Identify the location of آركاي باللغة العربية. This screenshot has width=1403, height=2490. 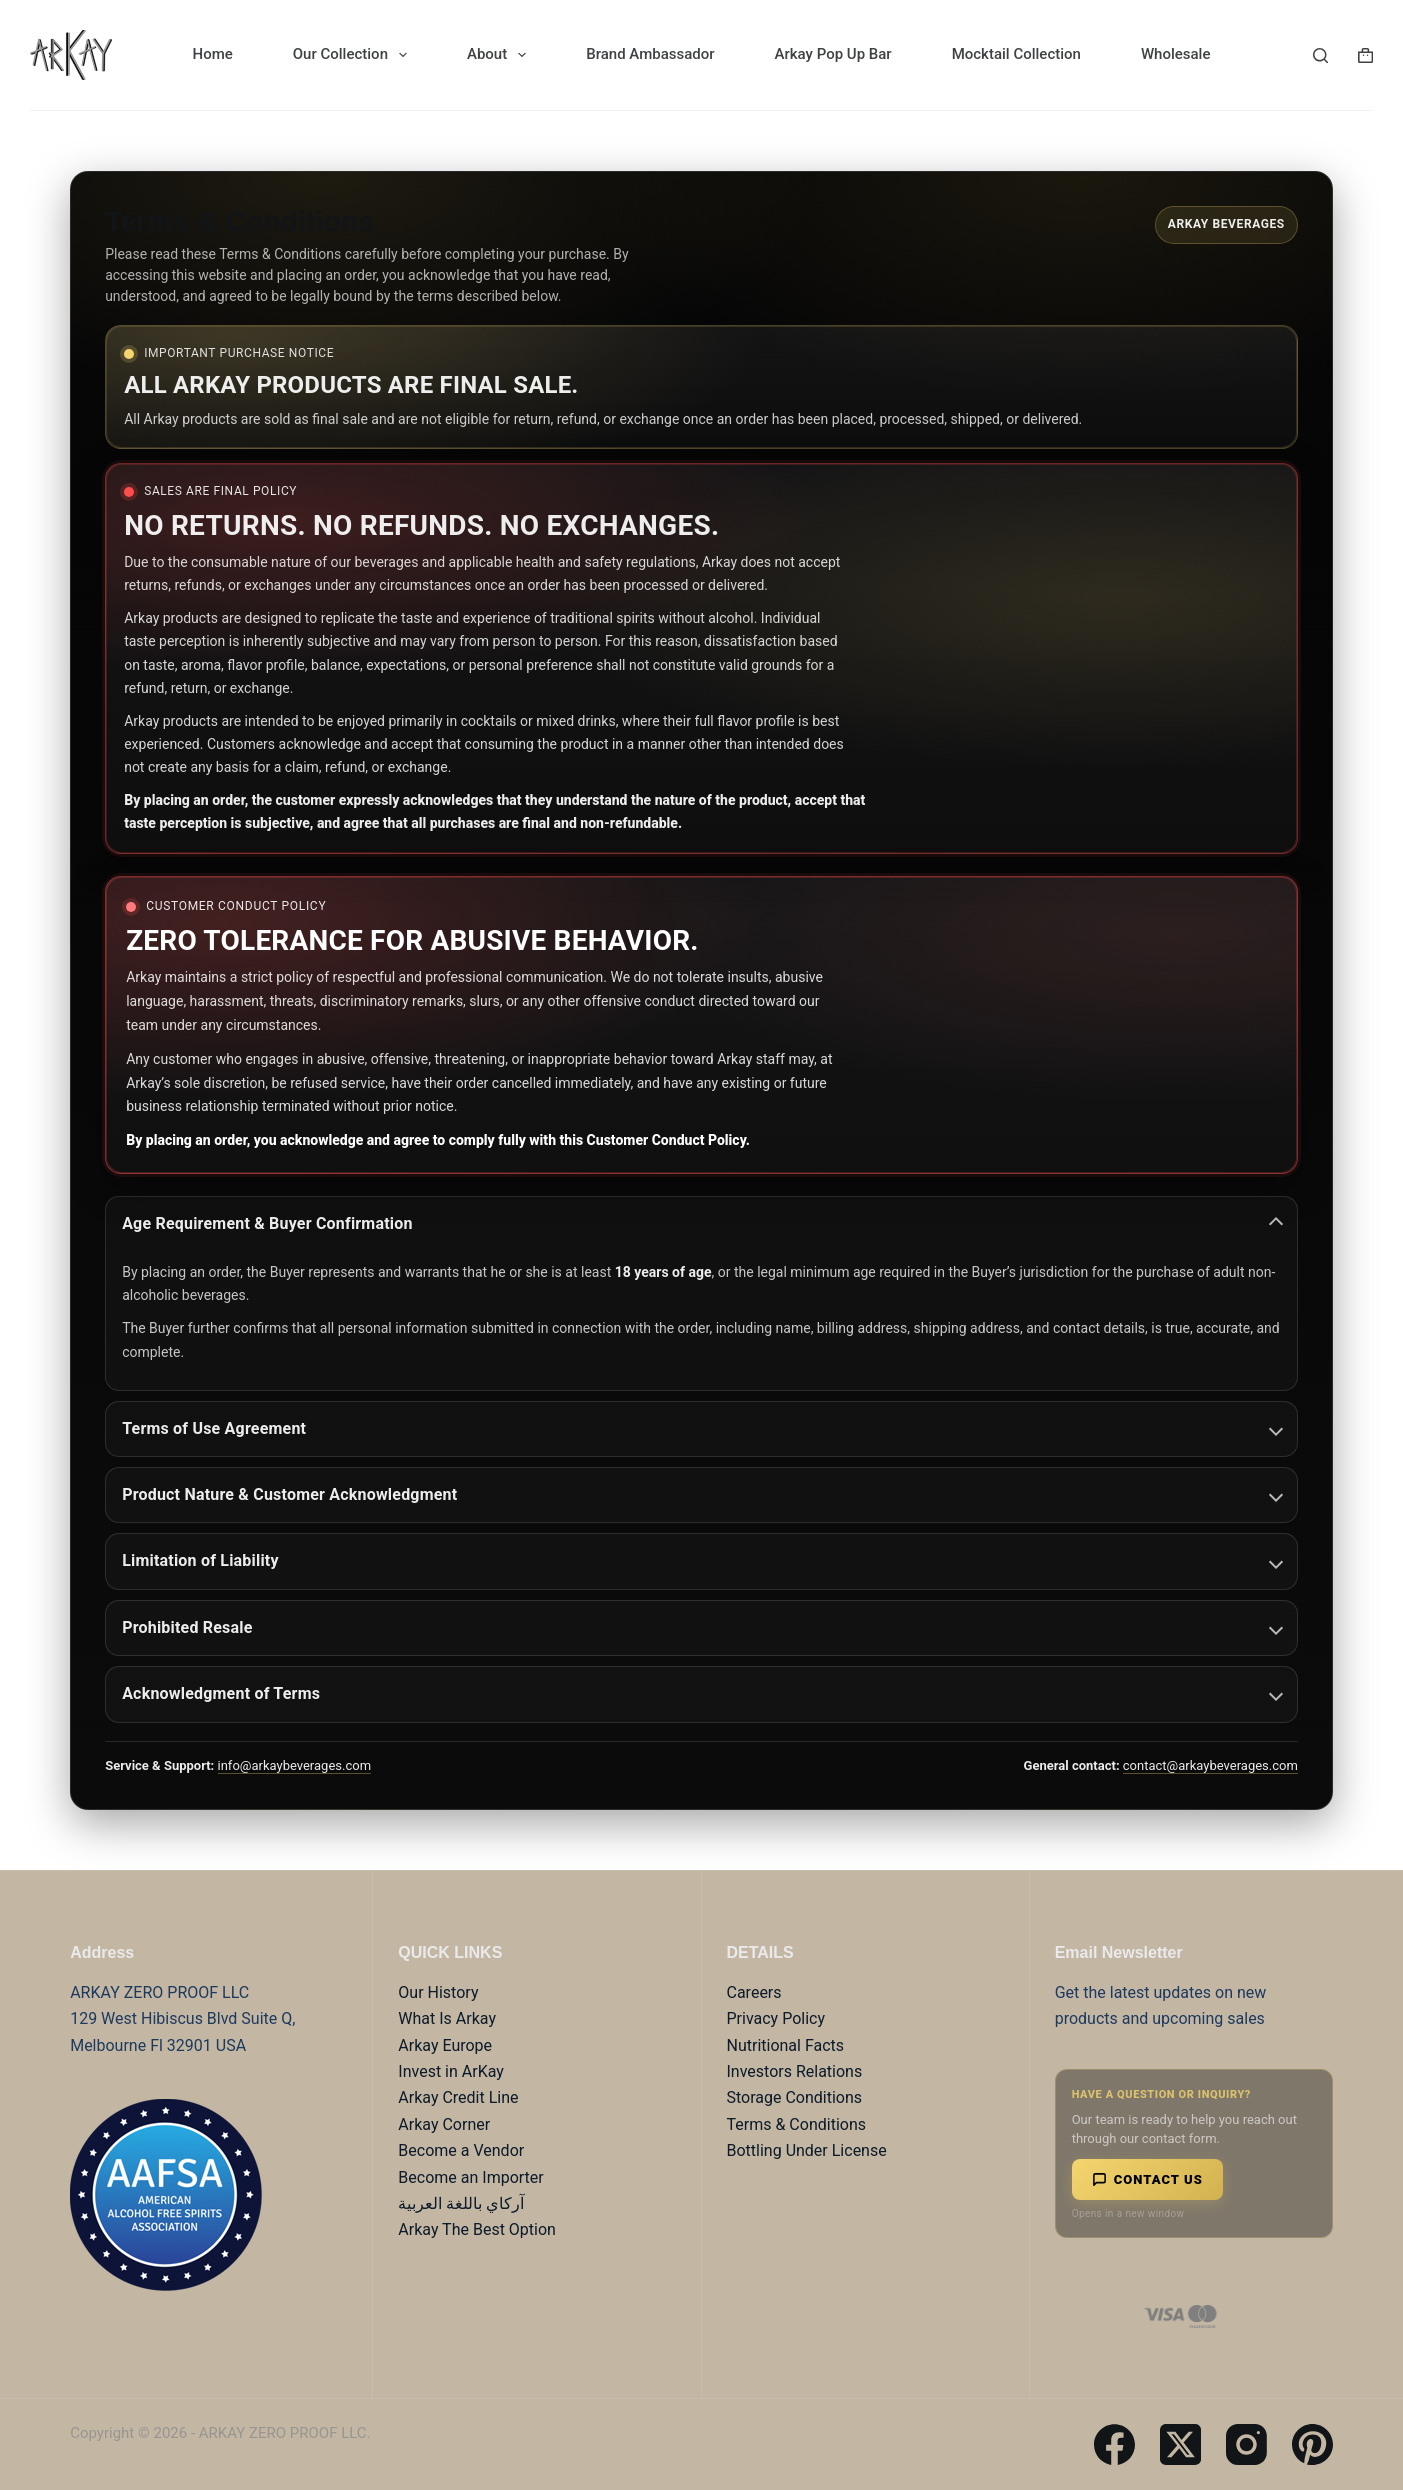
(461, 2203).